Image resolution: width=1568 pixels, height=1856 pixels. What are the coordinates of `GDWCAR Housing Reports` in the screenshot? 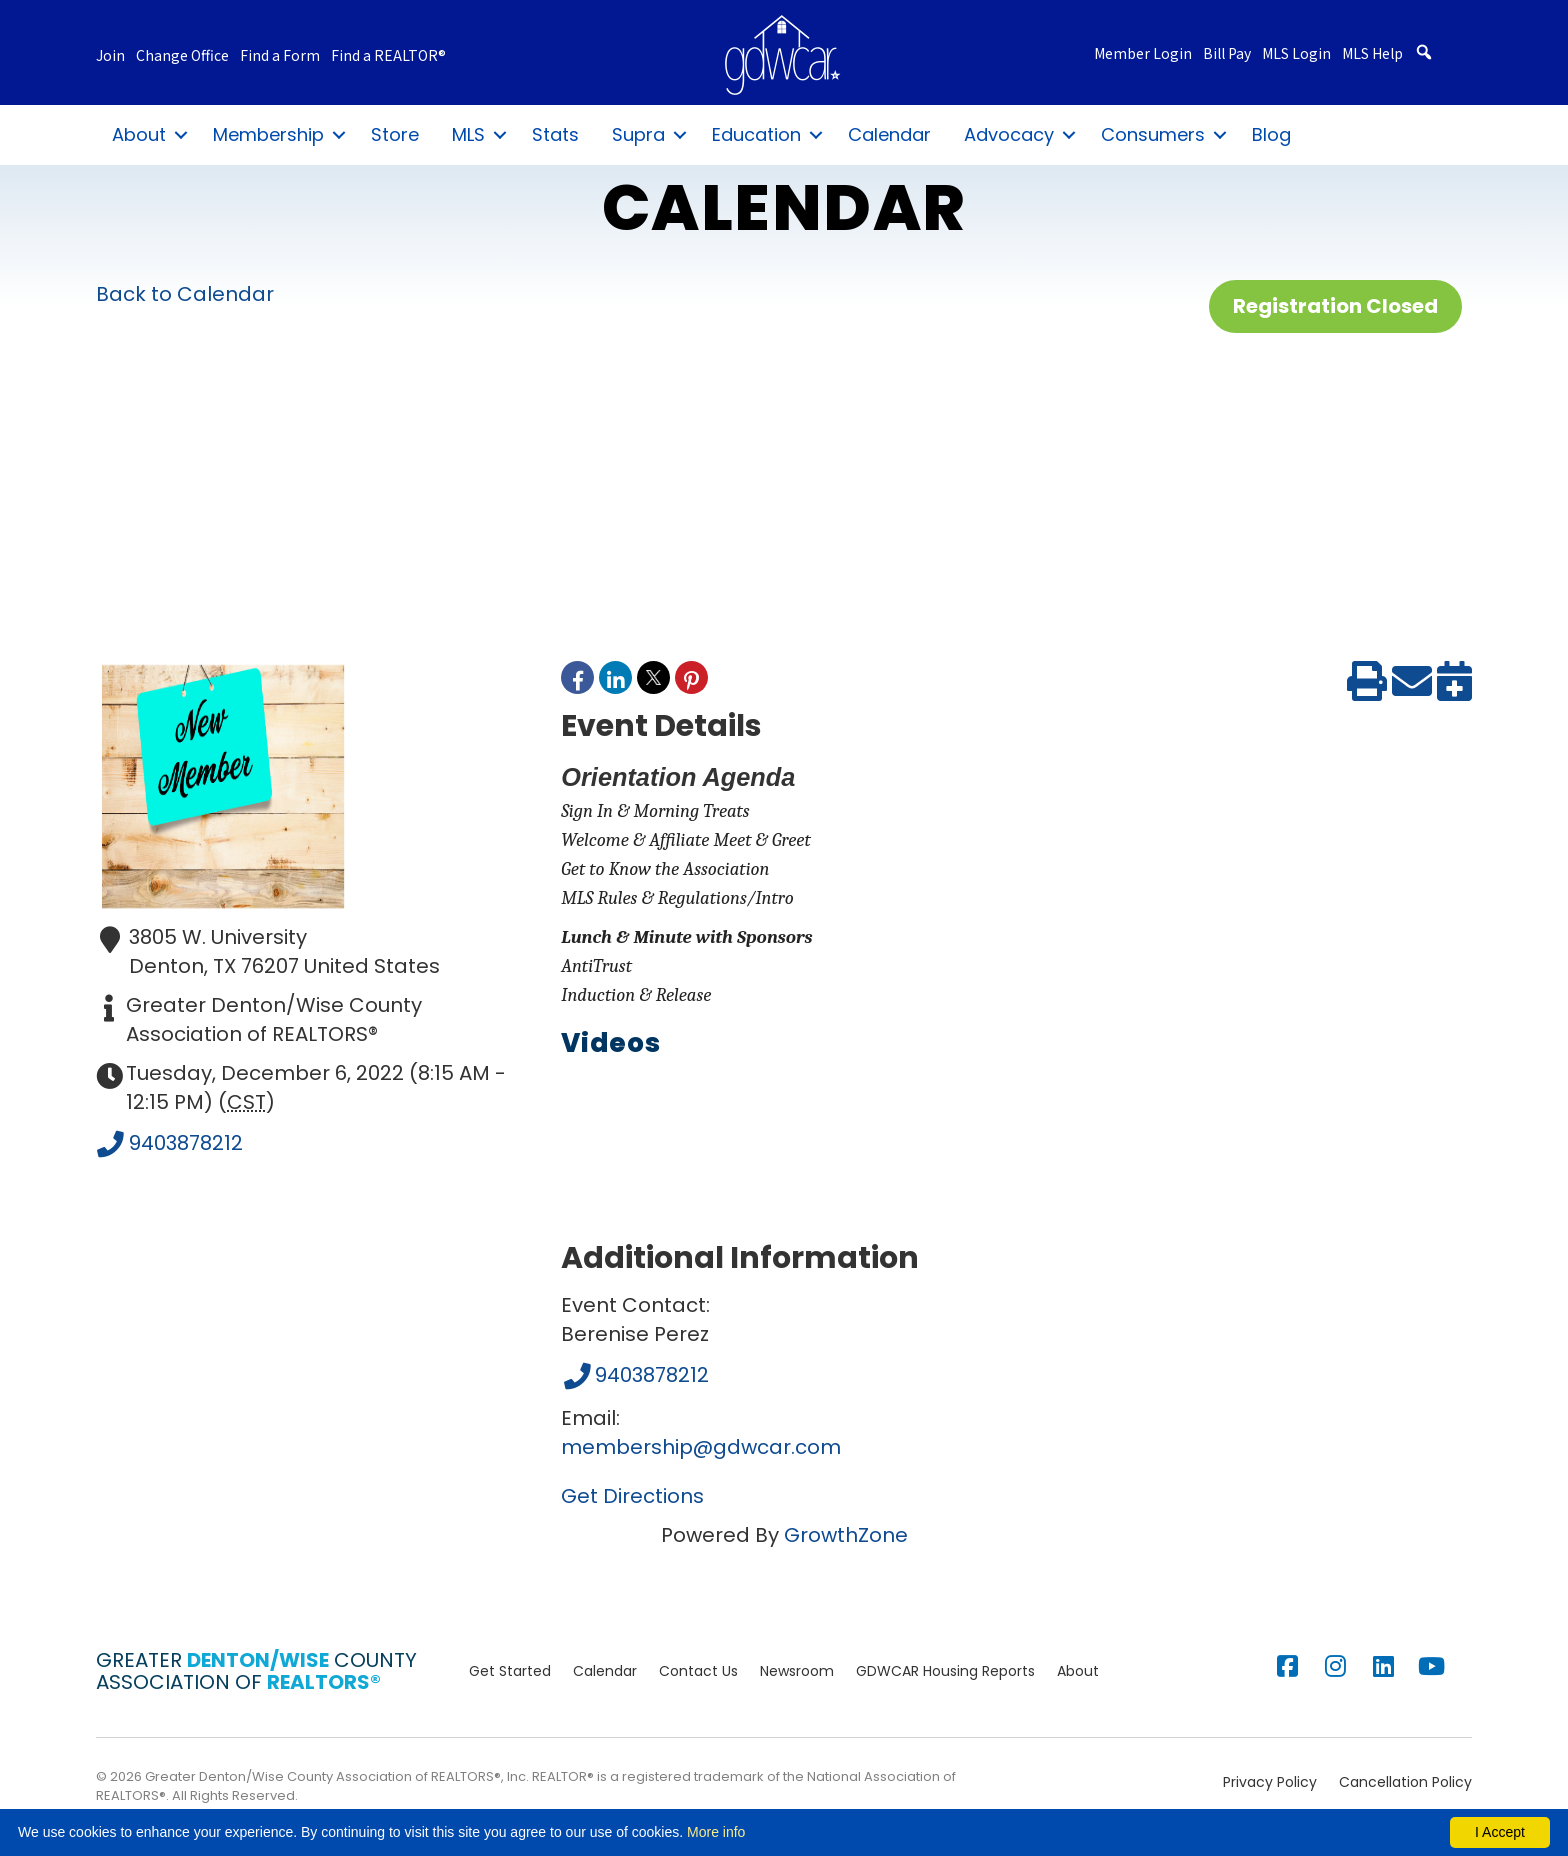 It's located at (945, 1671).